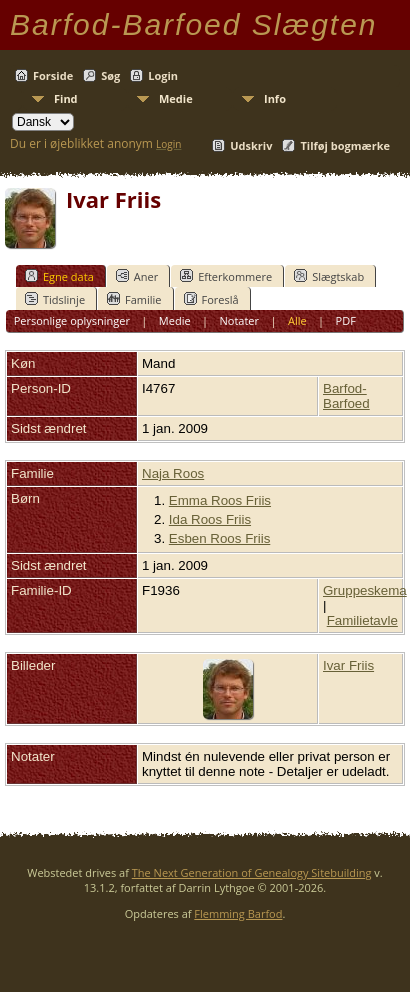 The width and height of the screenshot is (410, 992). Describe the element at coordinates (297, 320) in the screenshot. I see `Alle` at that location.